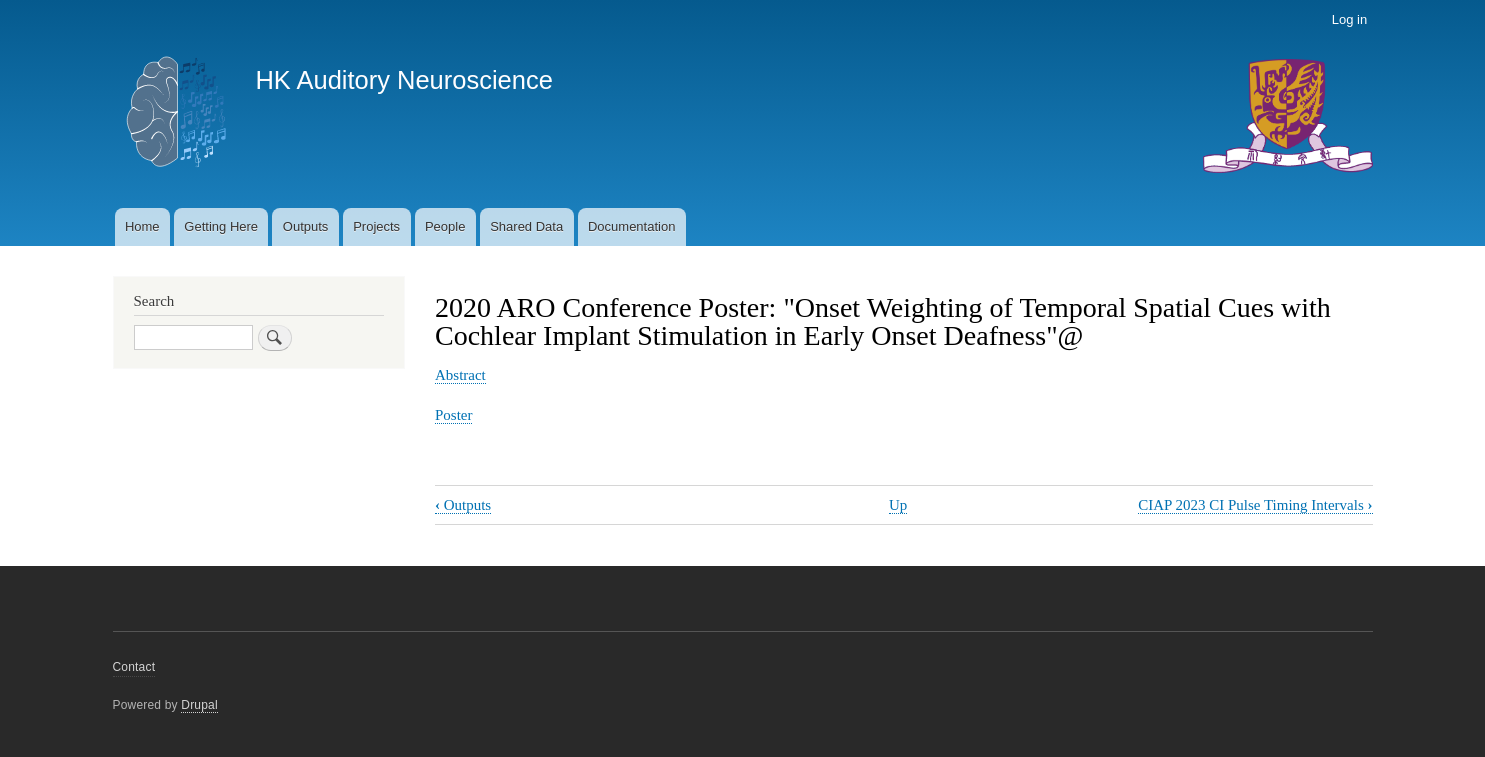 Image resolution: width=1485 pixels, height=757 pixels. What do you see at coordinates (376, 226) in the screenshot?
I see `Projects` at bounding box center [376, 226].